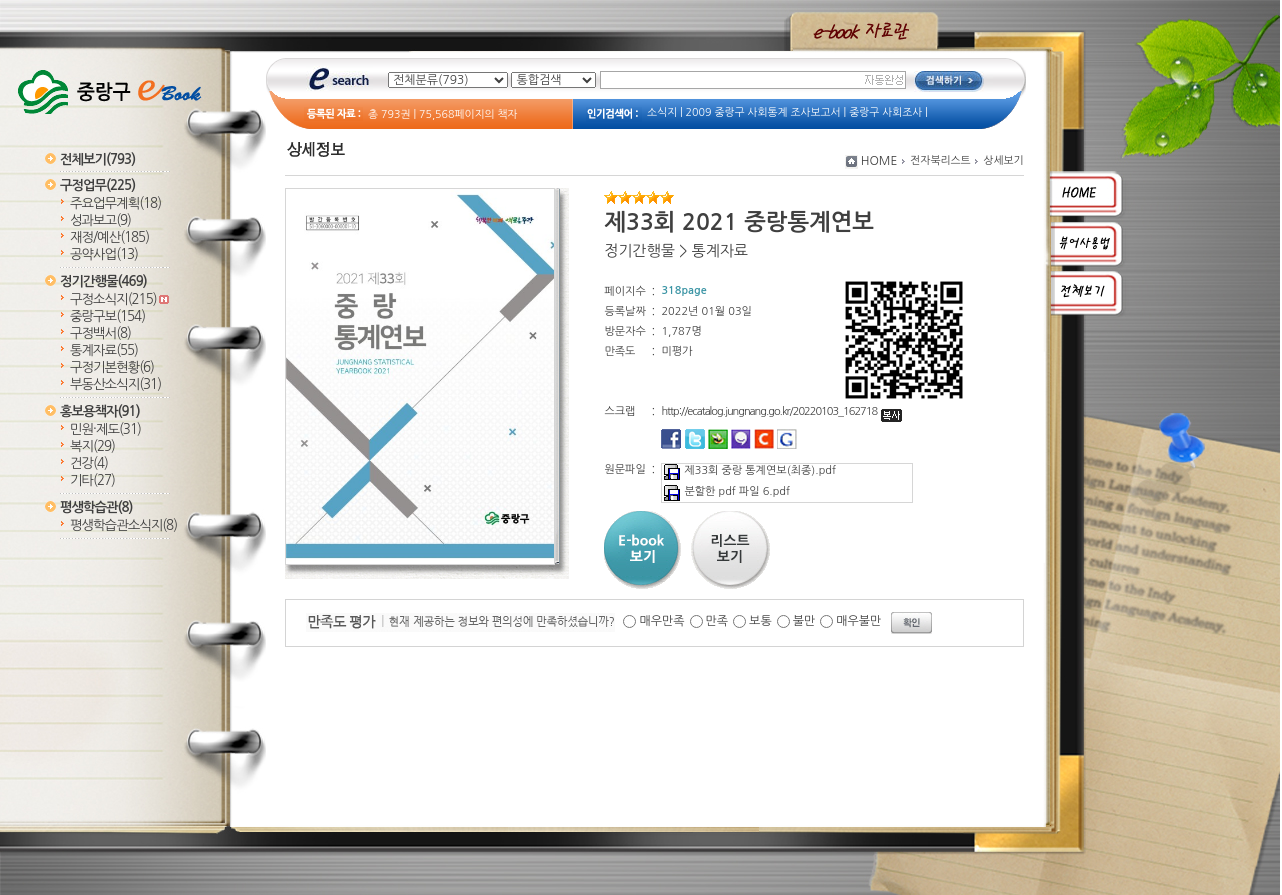  Describe the element at coordinates (763, 112) in the screenshot. I see `2009 중랑구 사회통계 조사보고서` at that location.